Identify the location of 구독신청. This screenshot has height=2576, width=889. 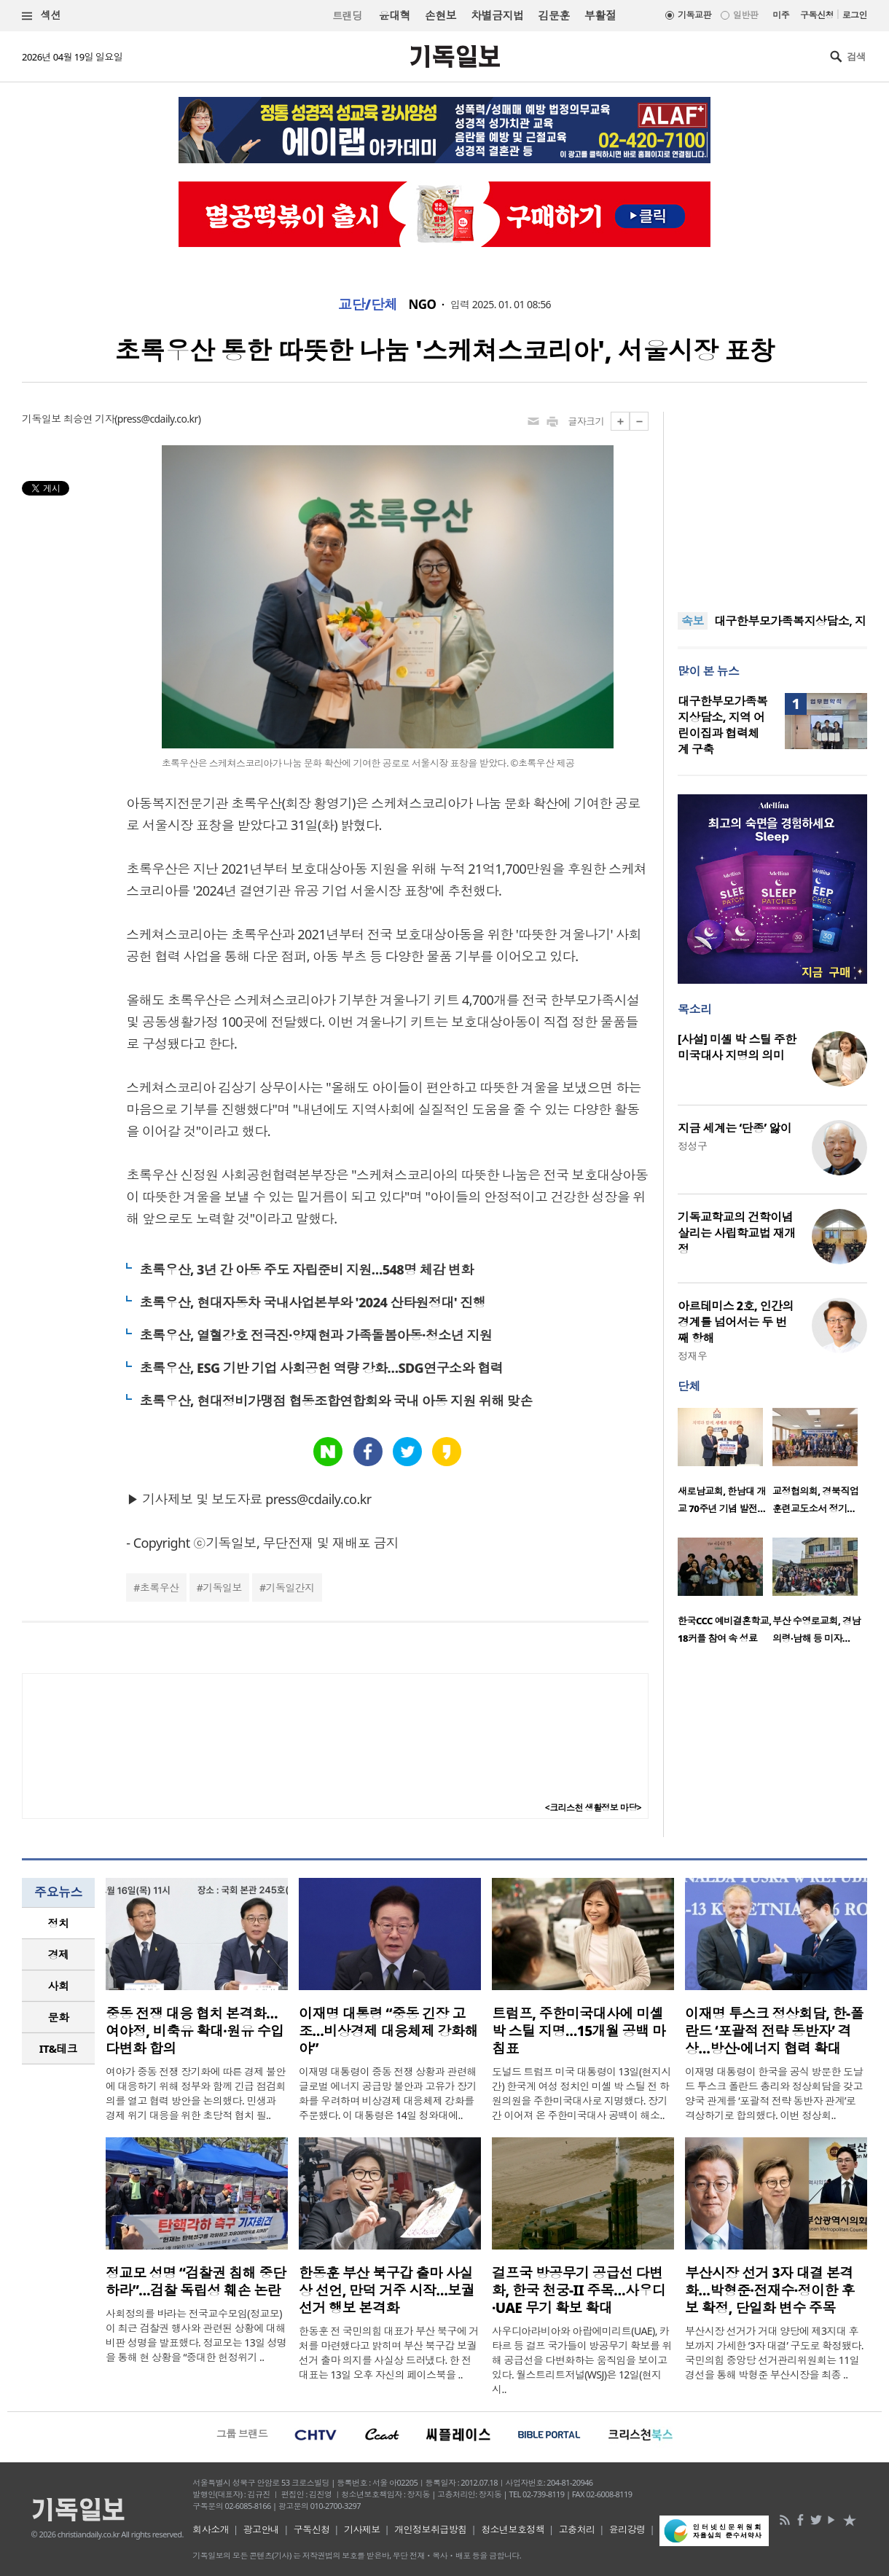
(817, 15).